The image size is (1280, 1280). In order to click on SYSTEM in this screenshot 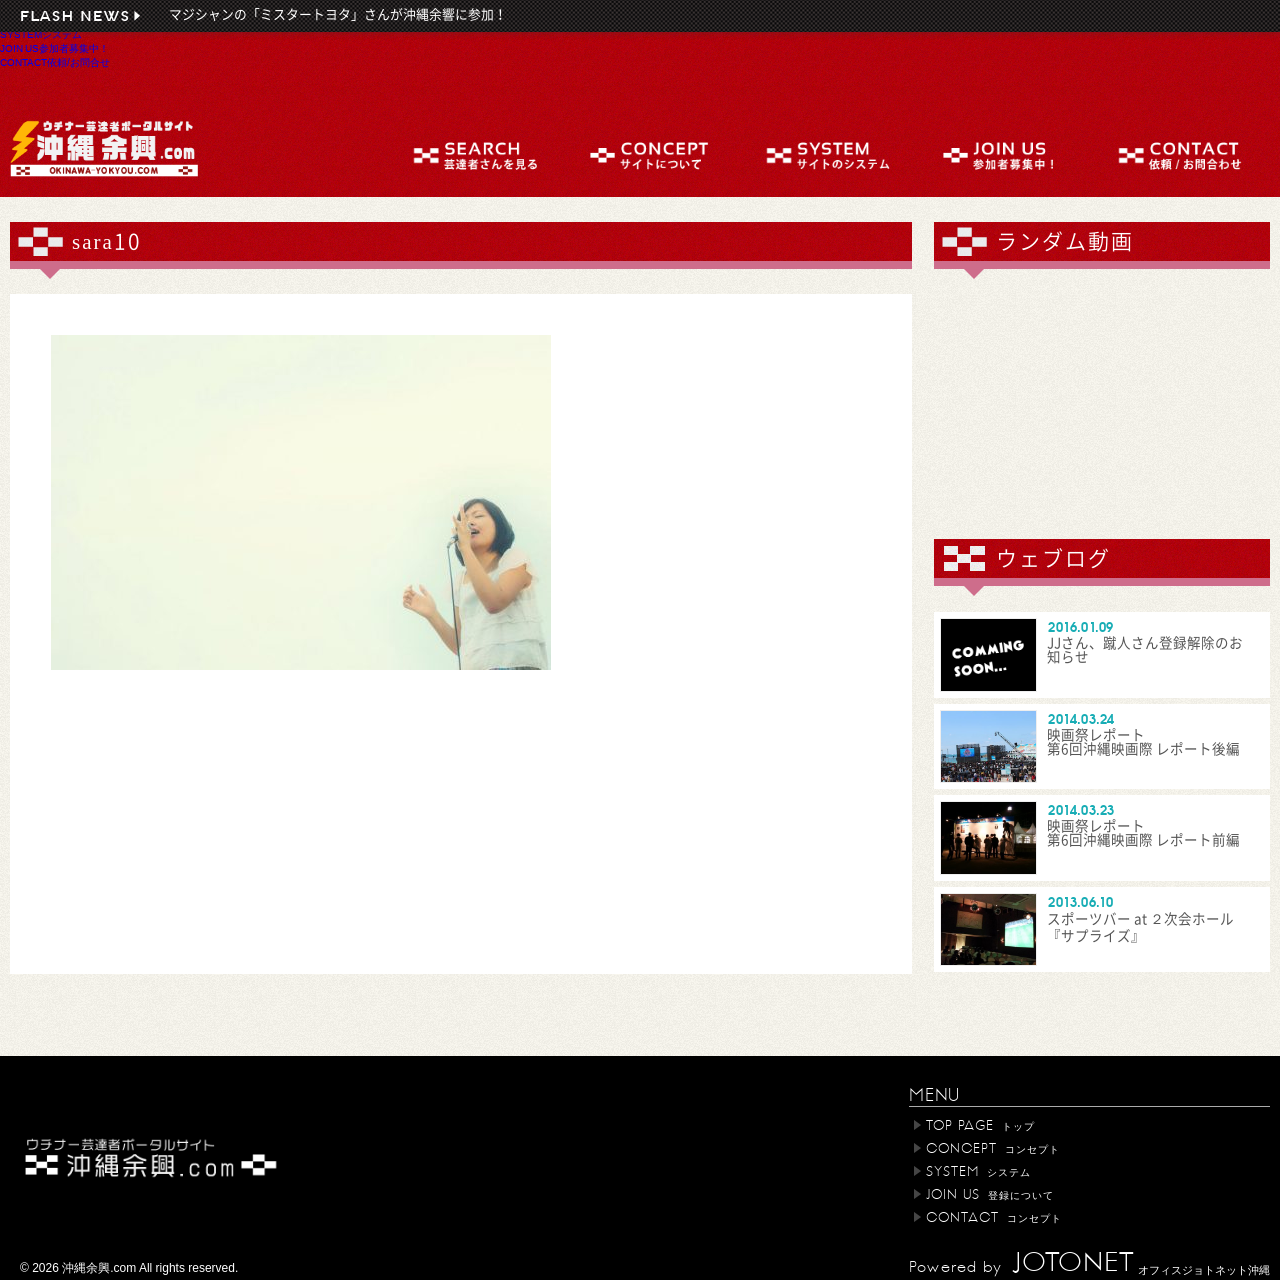, I will do `click(41, 34)`.